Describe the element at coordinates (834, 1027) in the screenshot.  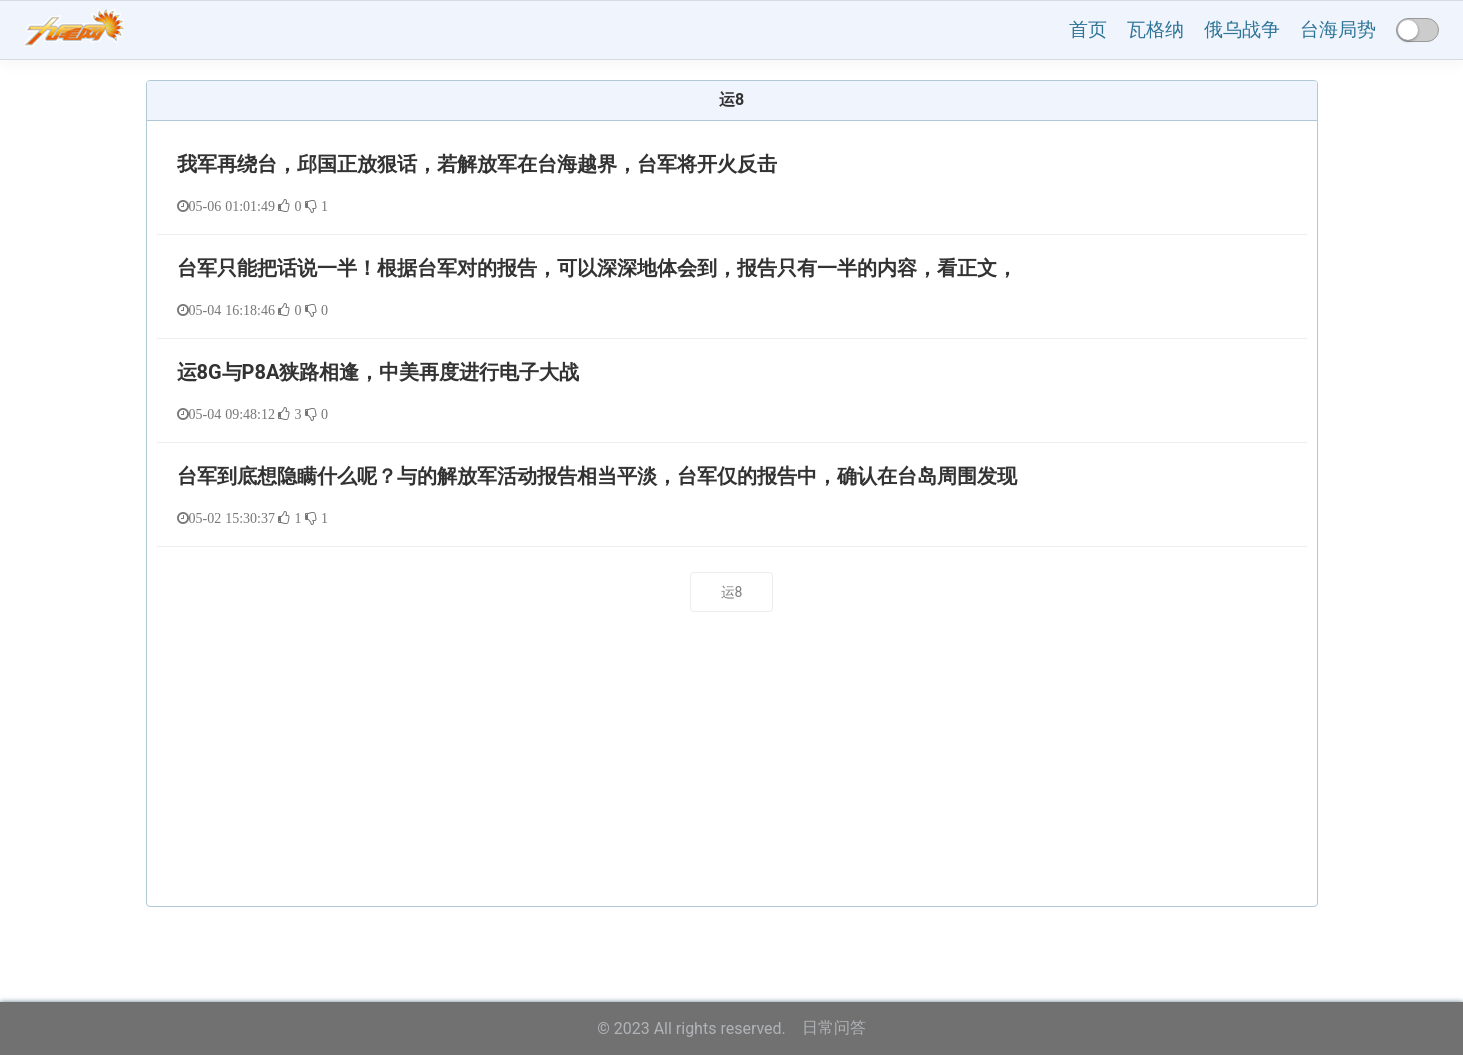
I see `日常问答` at that location.